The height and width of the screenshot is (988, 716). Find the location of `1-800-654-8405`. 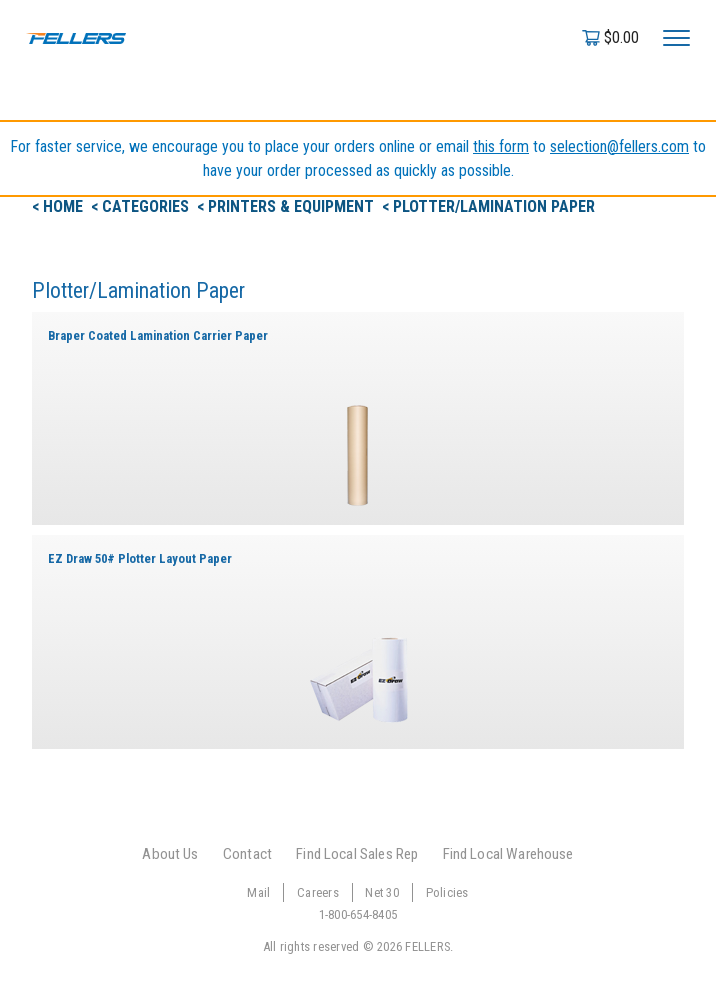

1-800-654-8405 is located at coordinates (358, 914).